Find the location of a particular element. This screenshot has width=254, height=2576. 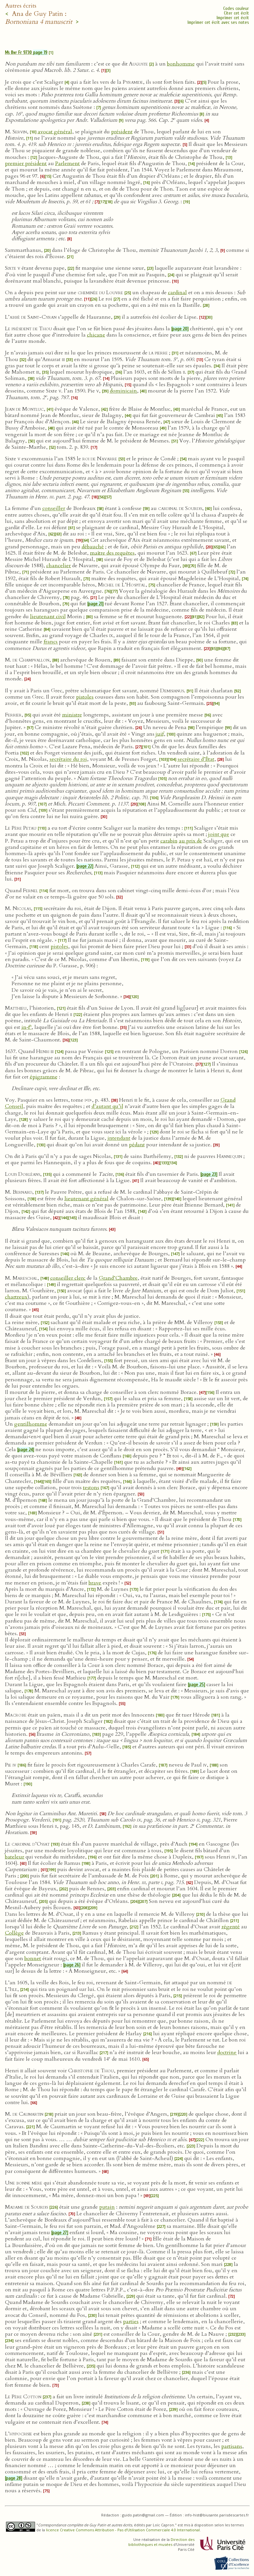

juif is located at coordinates (160, 734).